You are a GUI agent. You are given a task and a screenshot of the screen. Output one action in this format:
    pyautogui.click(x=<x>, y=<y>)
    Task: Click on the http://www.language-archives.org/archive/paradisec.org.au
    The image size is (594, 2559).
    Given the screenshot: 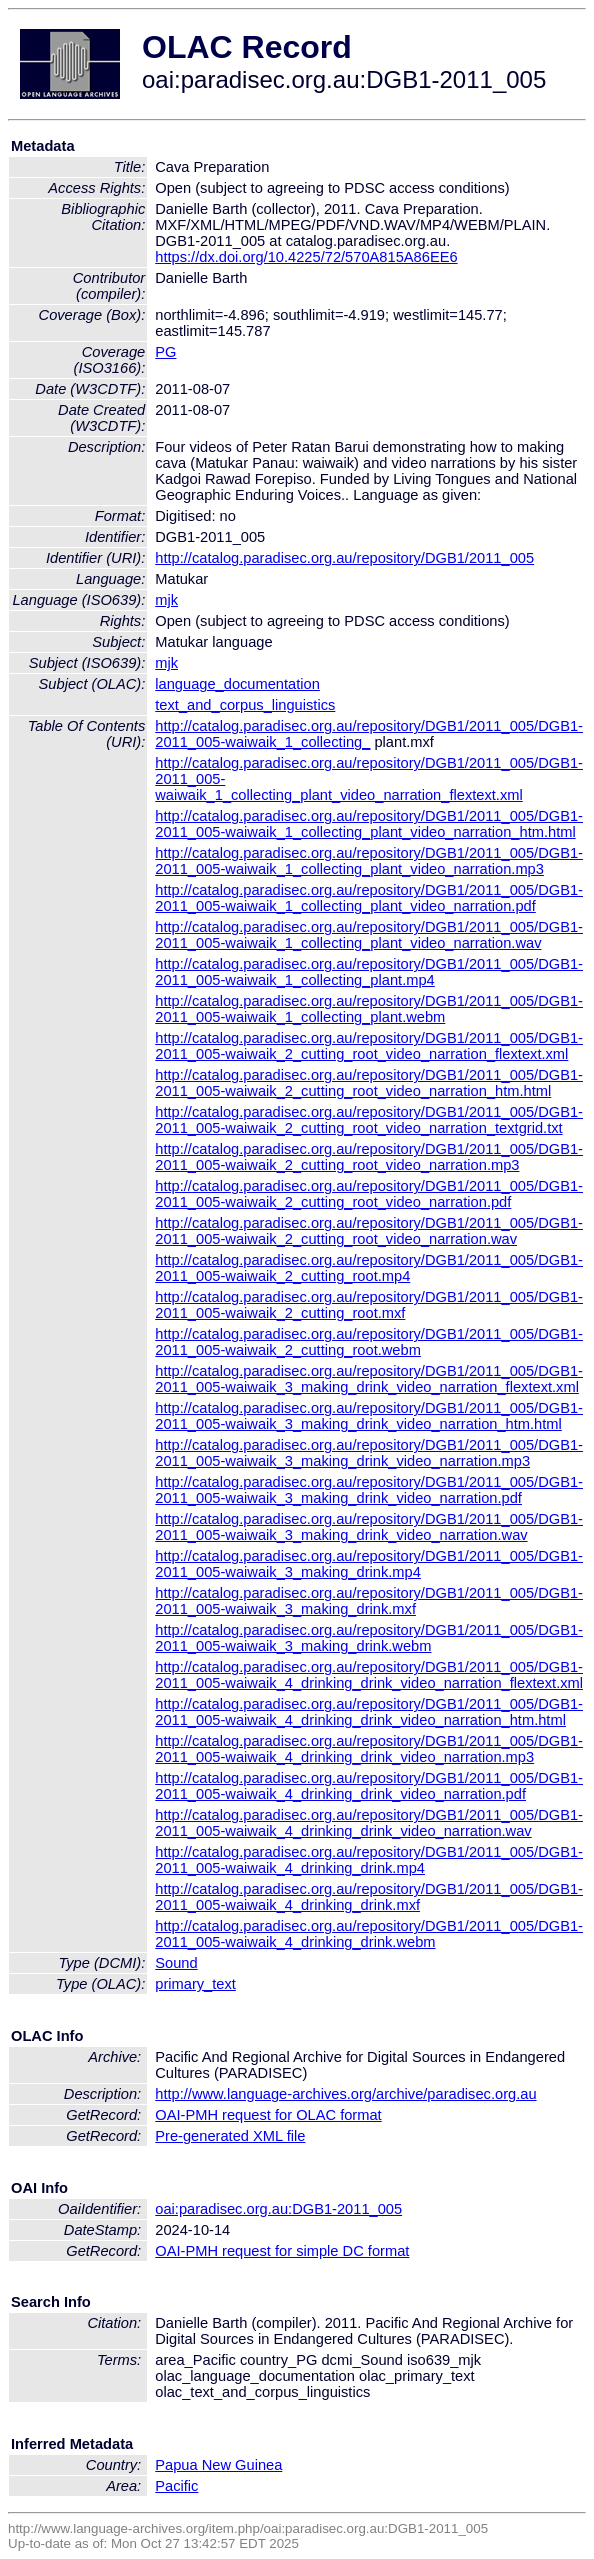 What is the action you would take?
    pyautogui.click(x=345, y=2094)
    